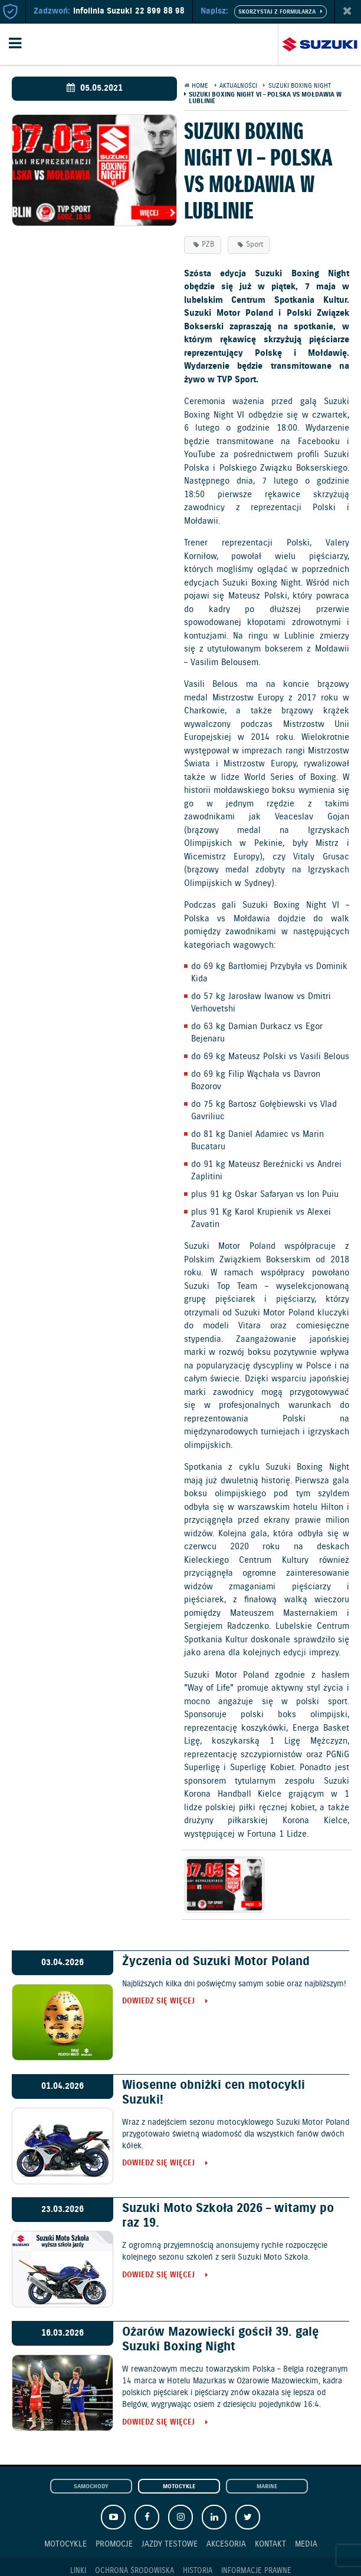 The image size is (361, 2576). I want to click on Sport, so click(254, 245).